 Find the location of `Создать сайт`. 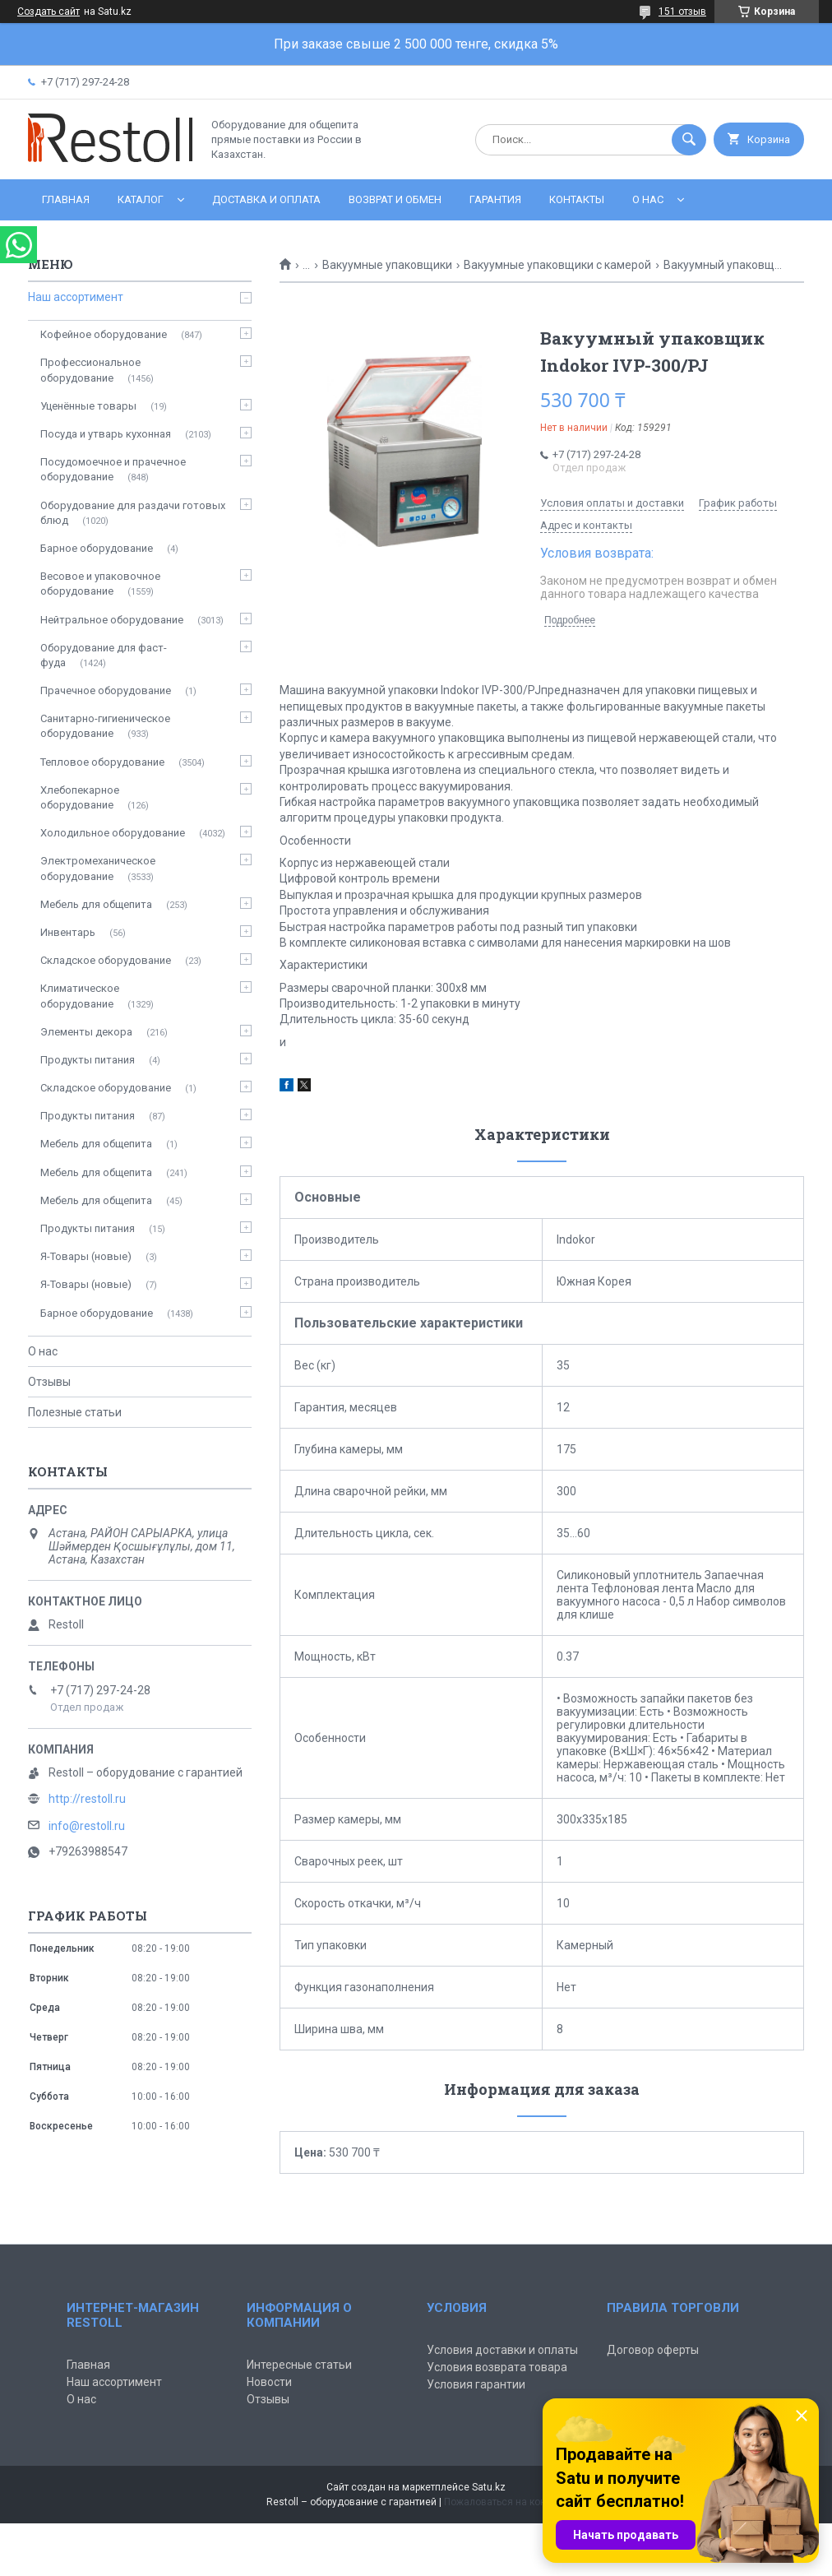

Создать сайт is located at coordinates (48, 11).